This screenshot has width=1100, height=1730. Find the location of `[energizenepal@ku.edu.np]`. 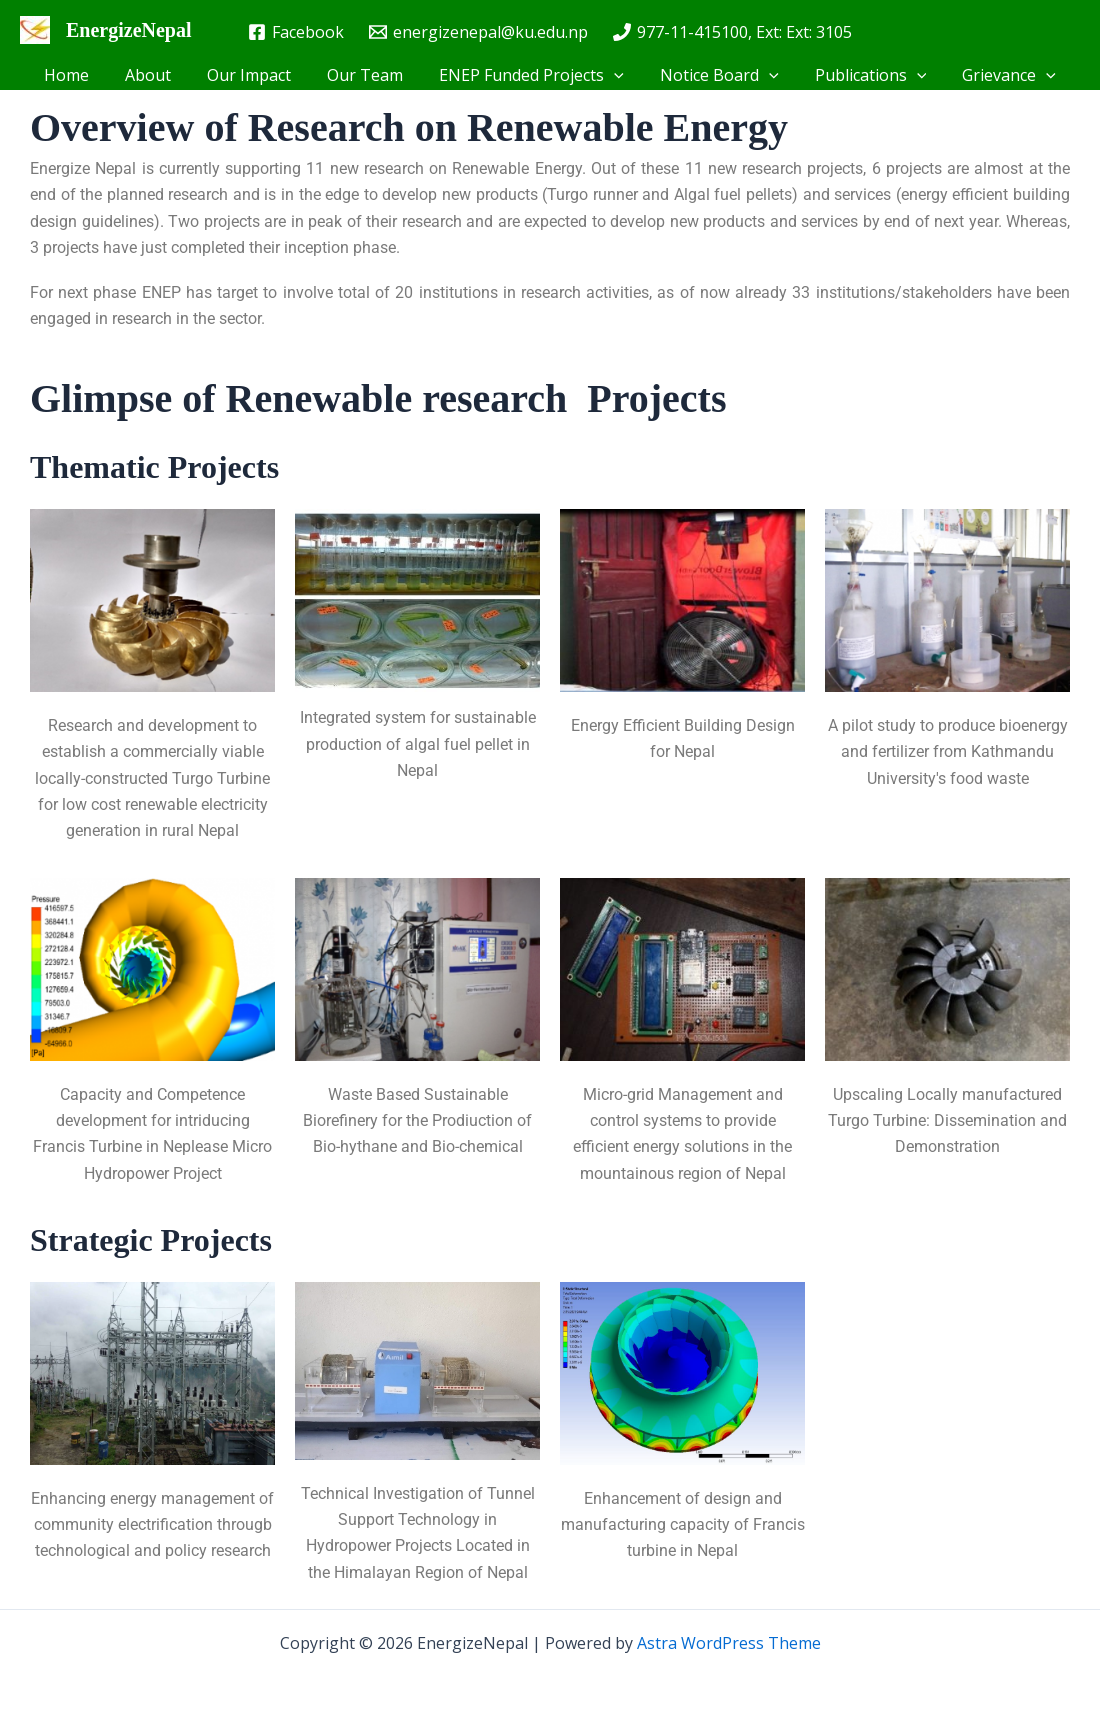

[energizenepal@ku.edu.np] is located at coordinates (479, 32).